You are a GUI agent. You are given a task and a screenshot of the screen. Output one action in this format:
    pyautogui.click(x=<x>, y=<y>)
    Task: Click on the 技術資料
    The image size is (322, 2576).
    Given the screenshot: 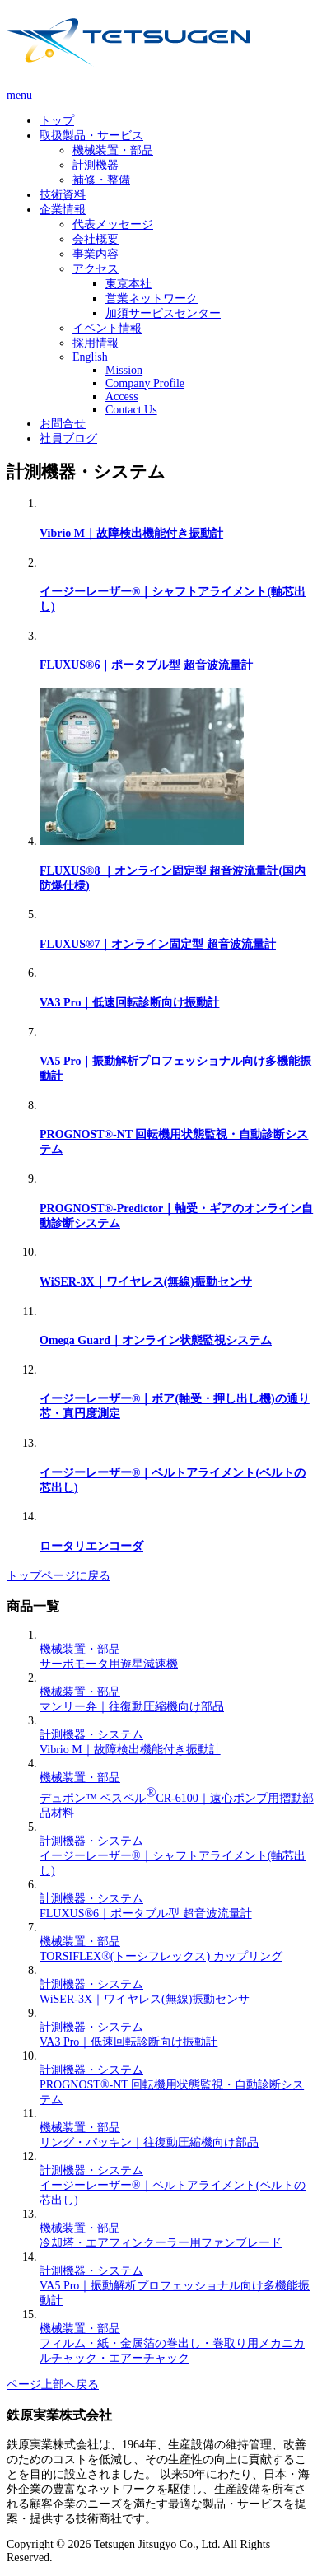 What is the action you would take?
    pyautogui.click(x=63, y=195)
    